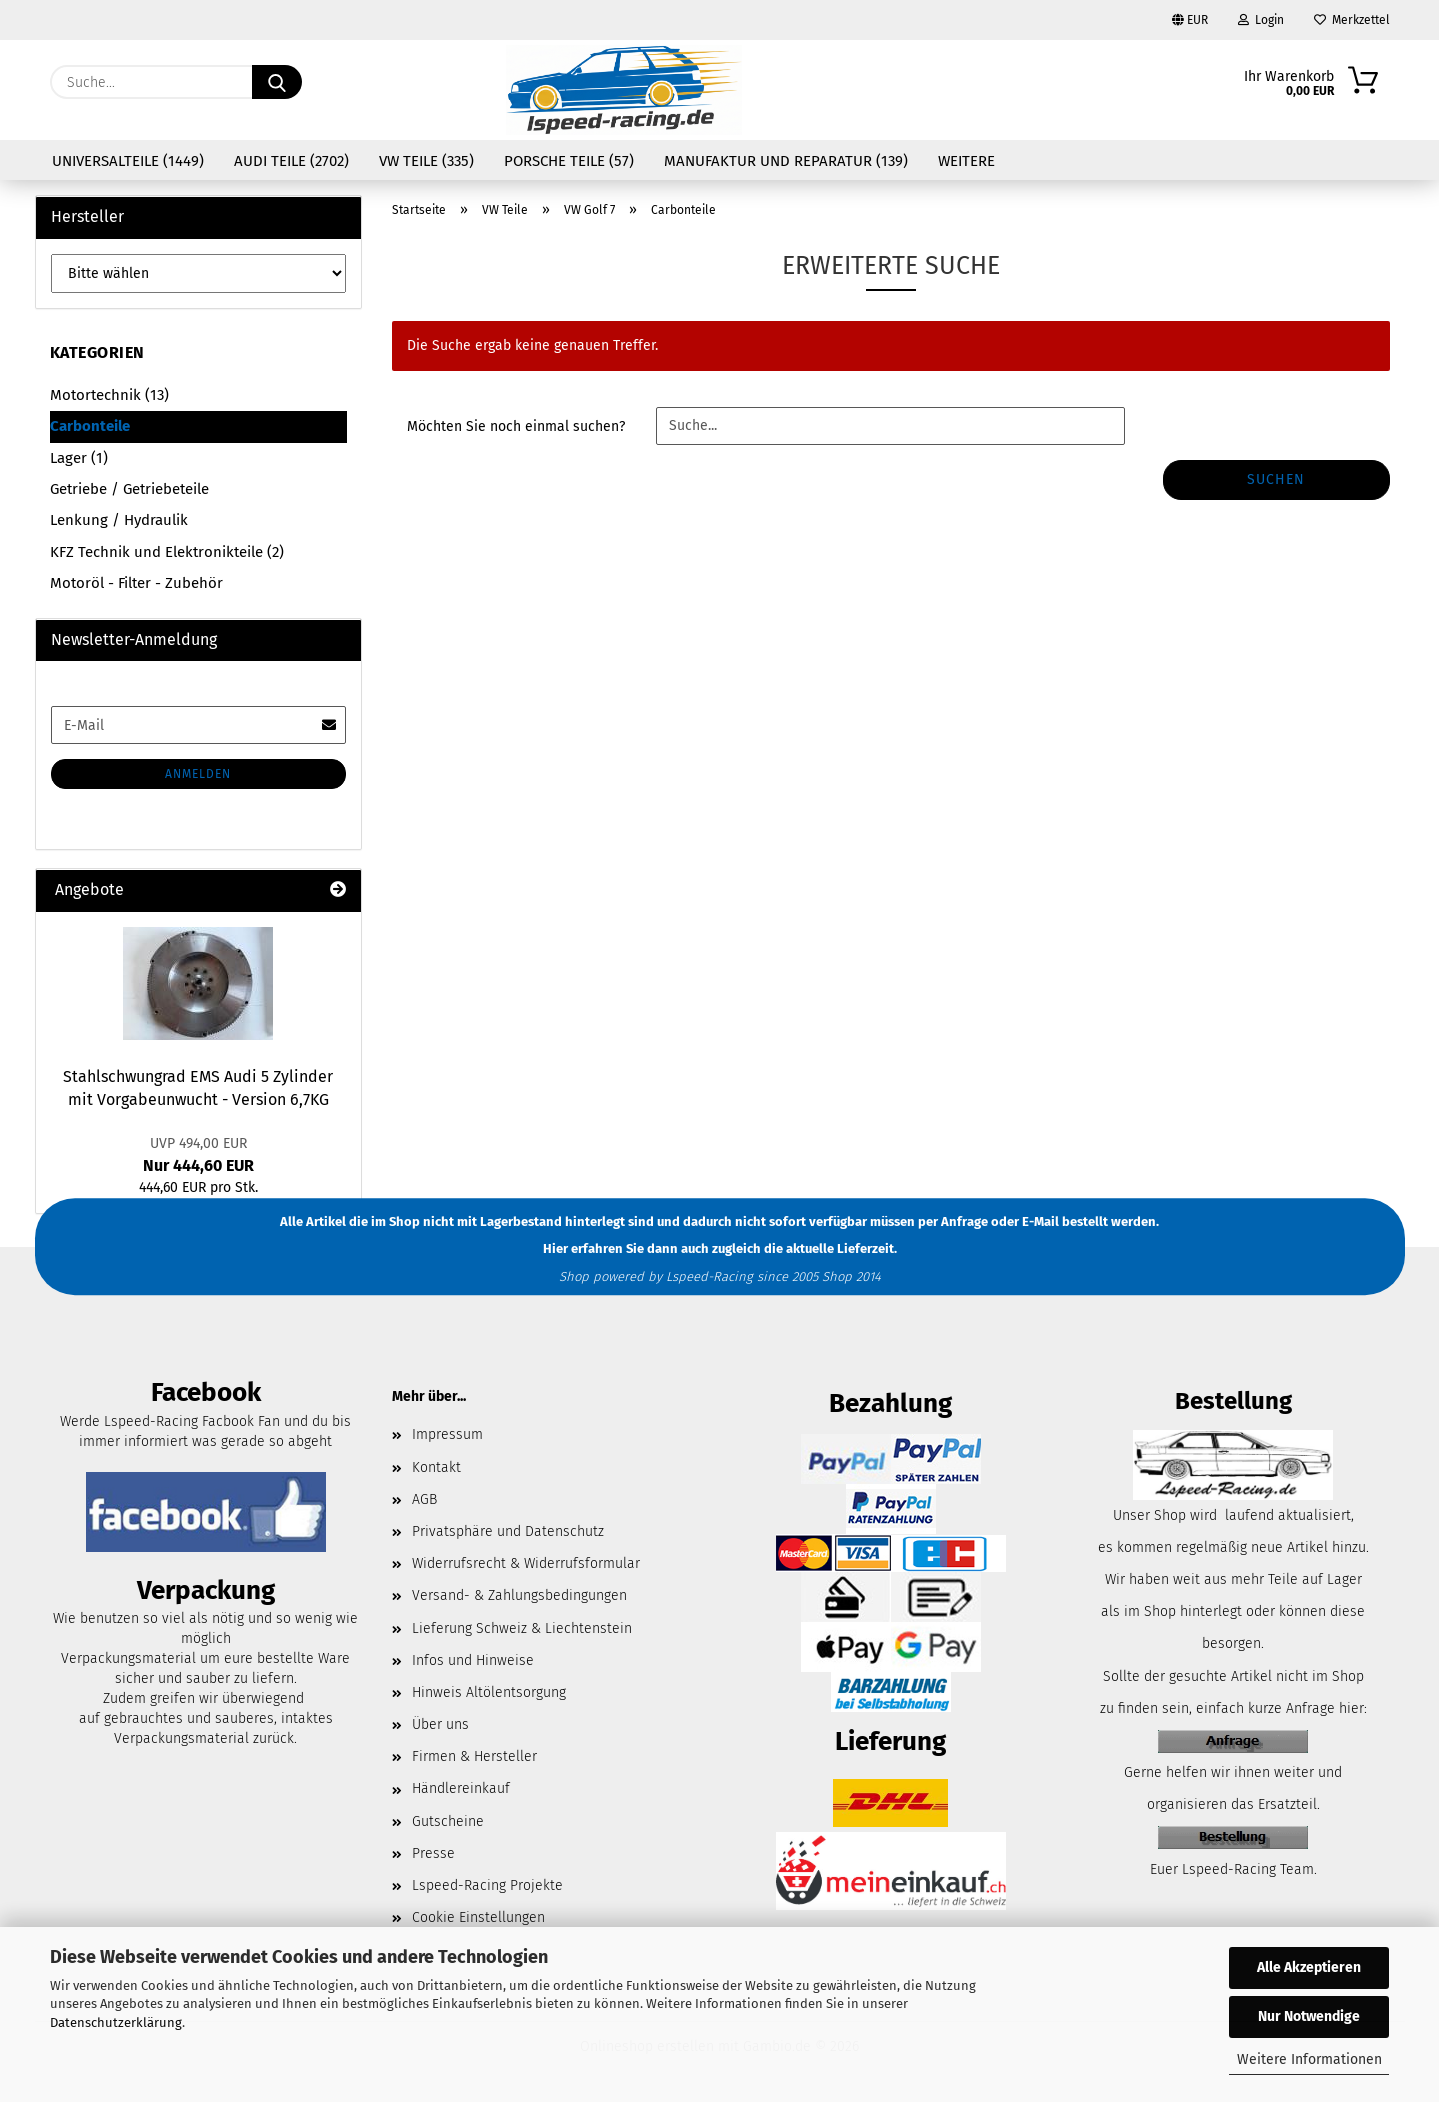  I want to click on Infos und Hinweise, so click(473, 1660).